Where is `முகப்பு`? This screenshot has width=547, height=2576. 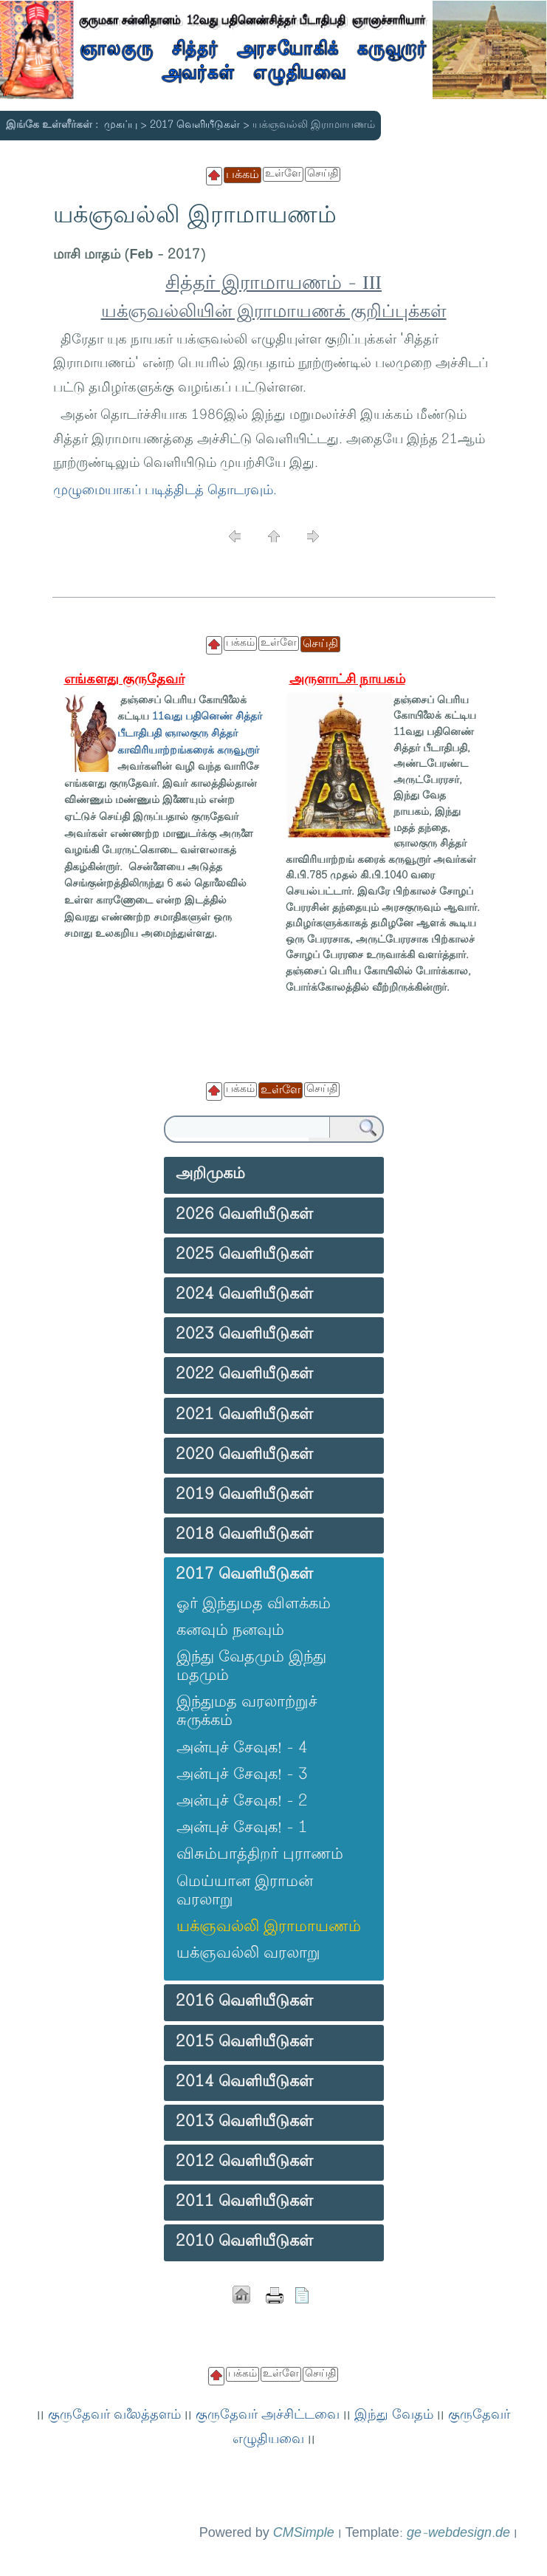 முகப்பு is located at coordinates (120, 125).